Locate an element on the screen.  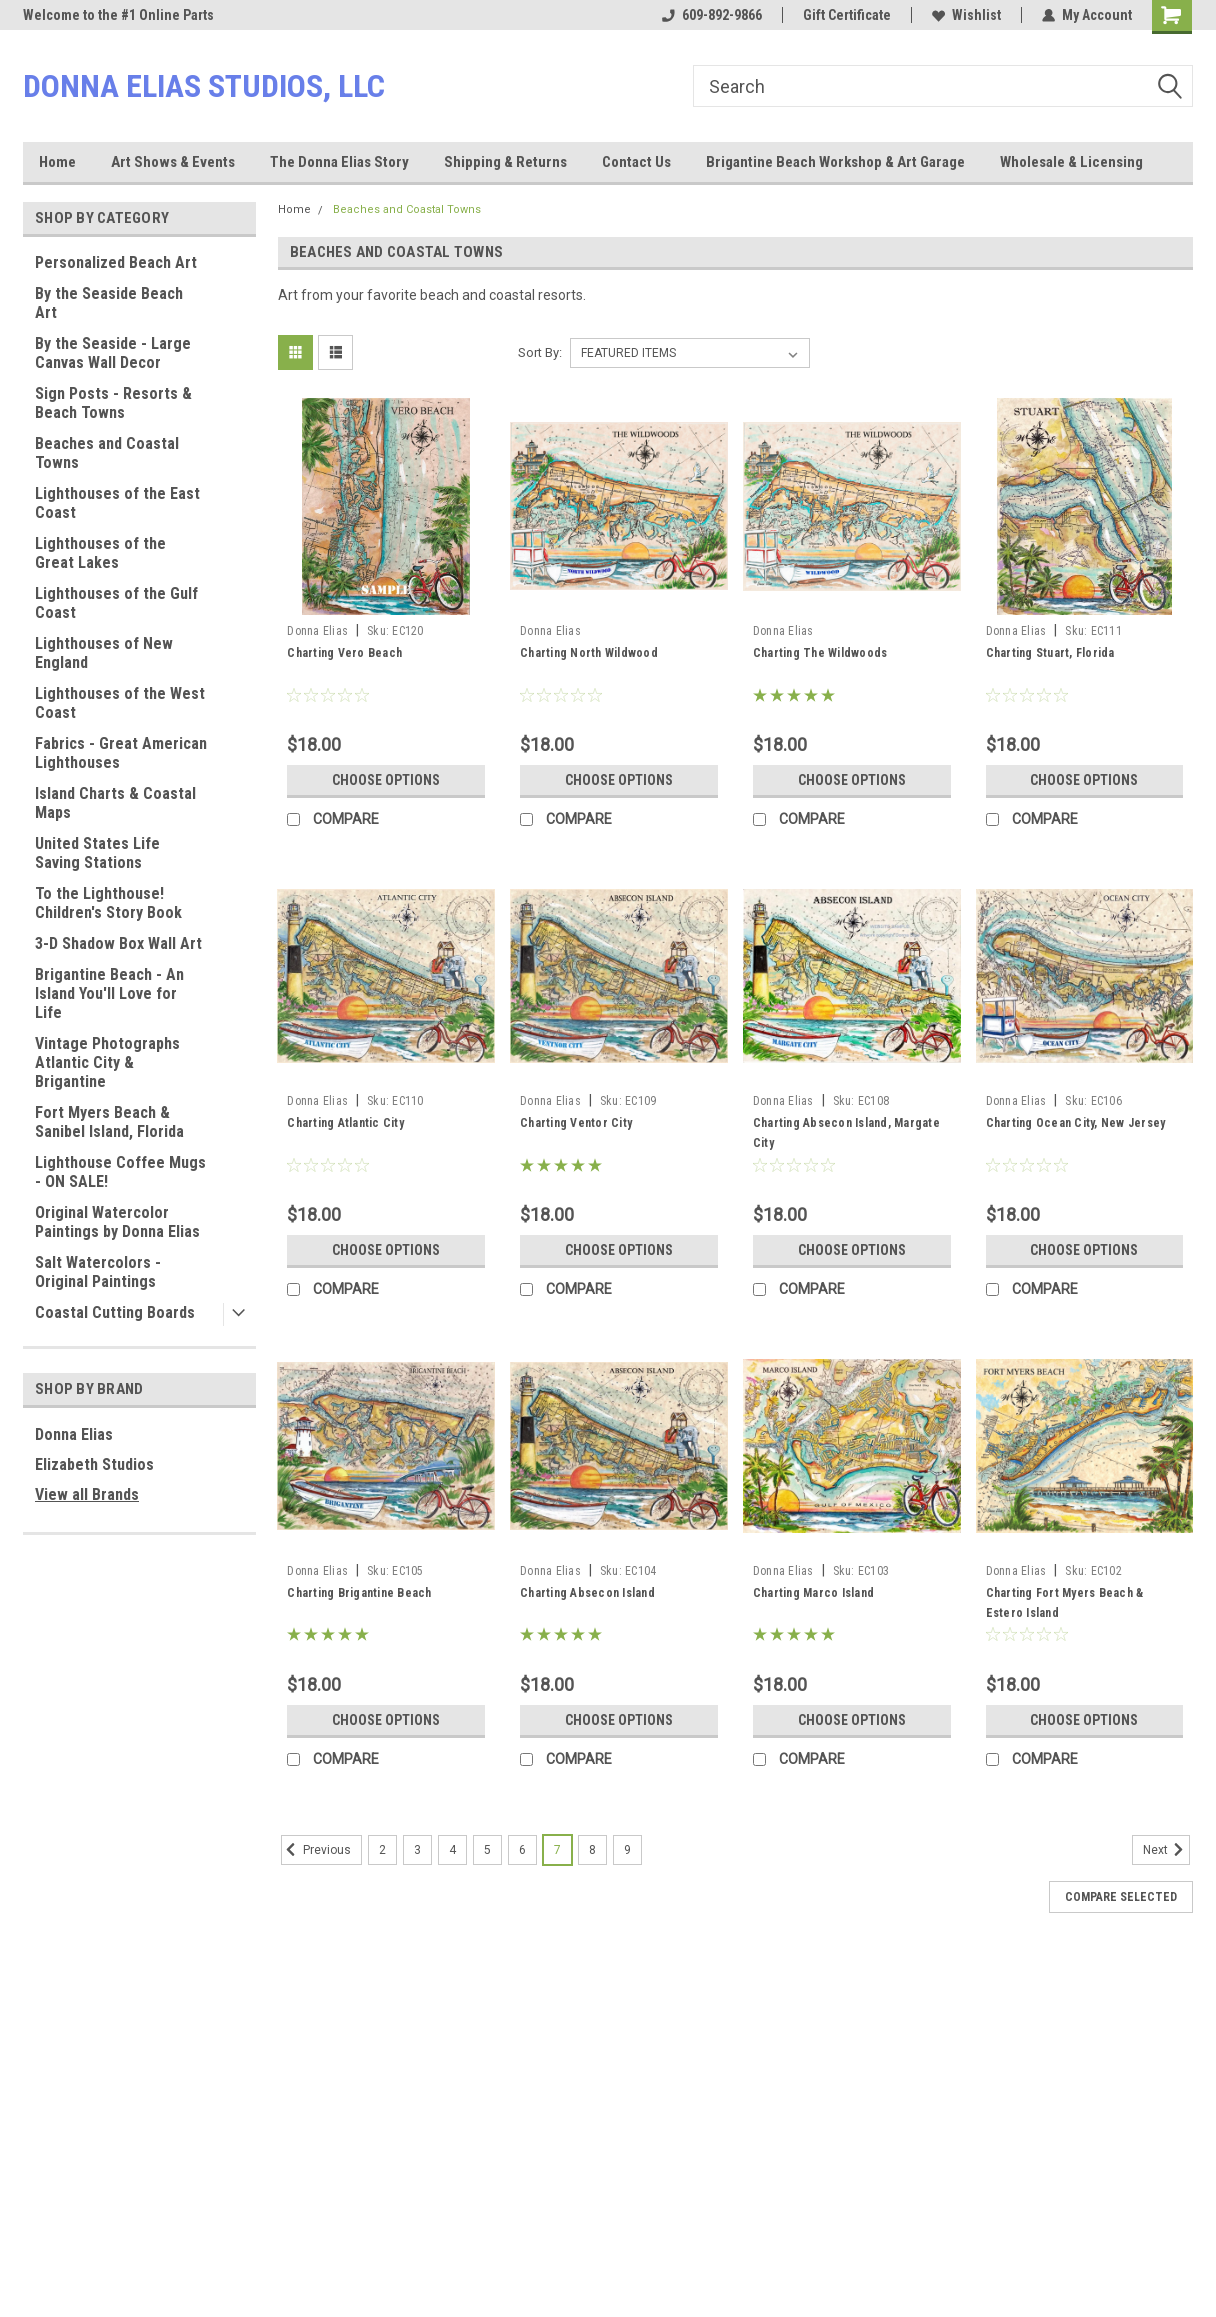
Elizabeth Studios is located at coordinates (94, 1464).